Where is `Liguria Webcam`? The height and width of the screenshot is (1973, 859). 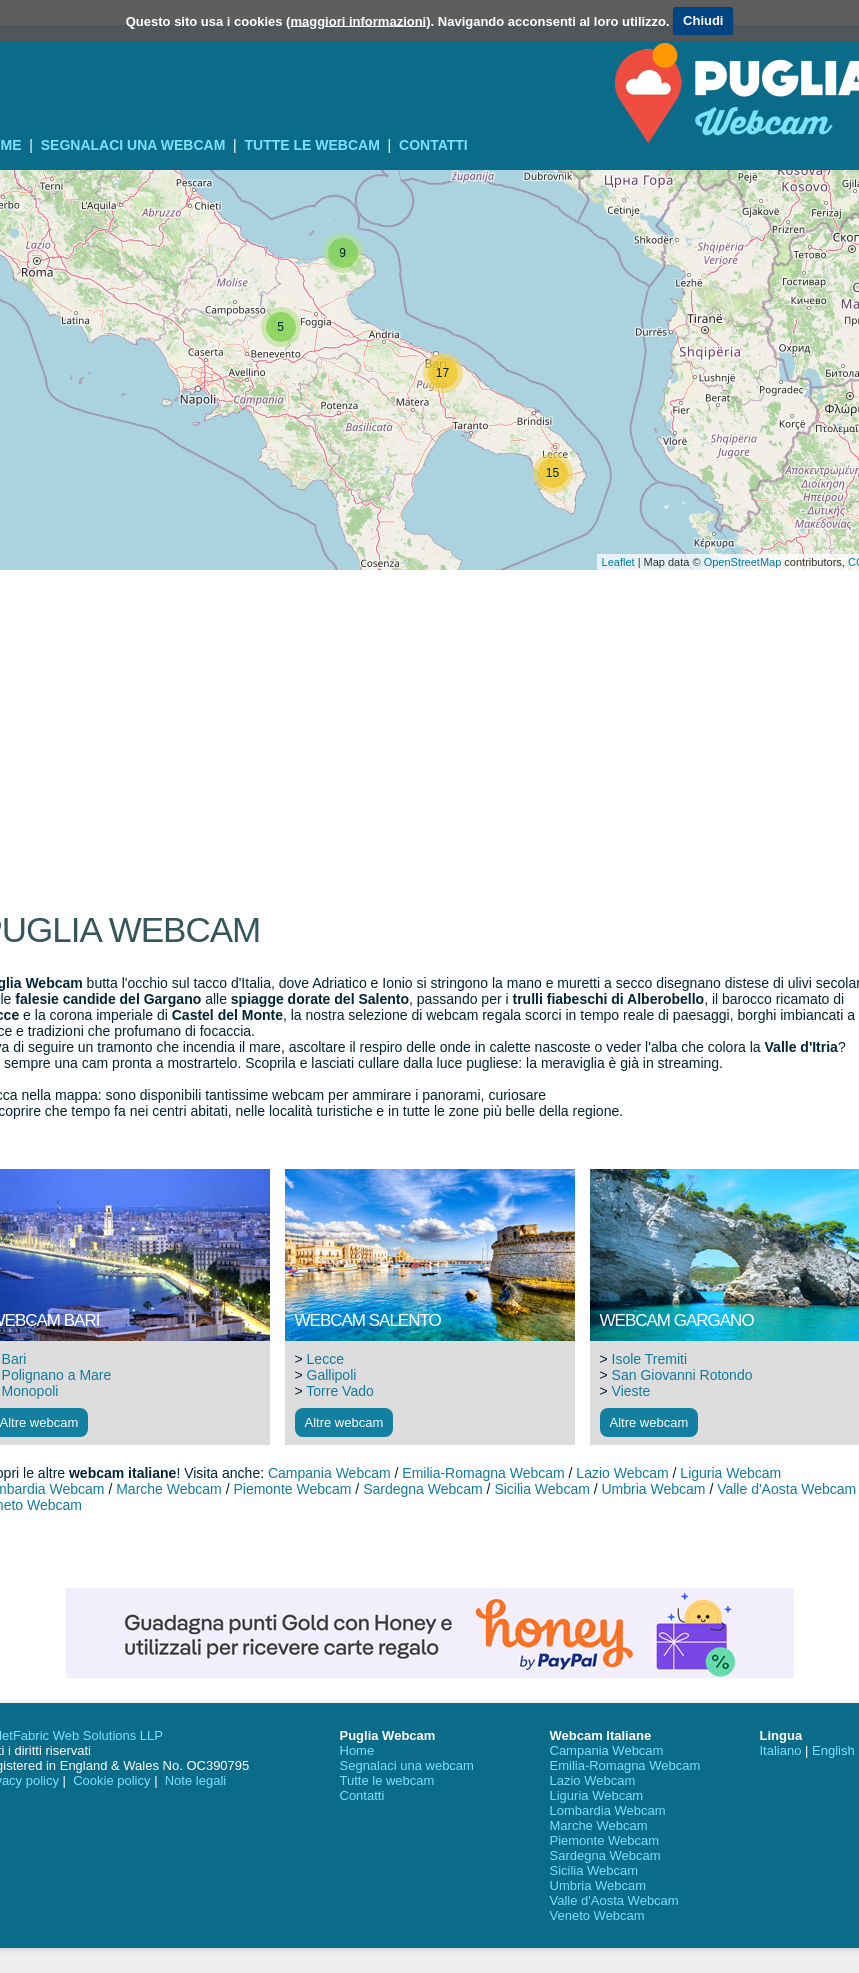
Liguria Webcam is located at coordinates (730, 1473).